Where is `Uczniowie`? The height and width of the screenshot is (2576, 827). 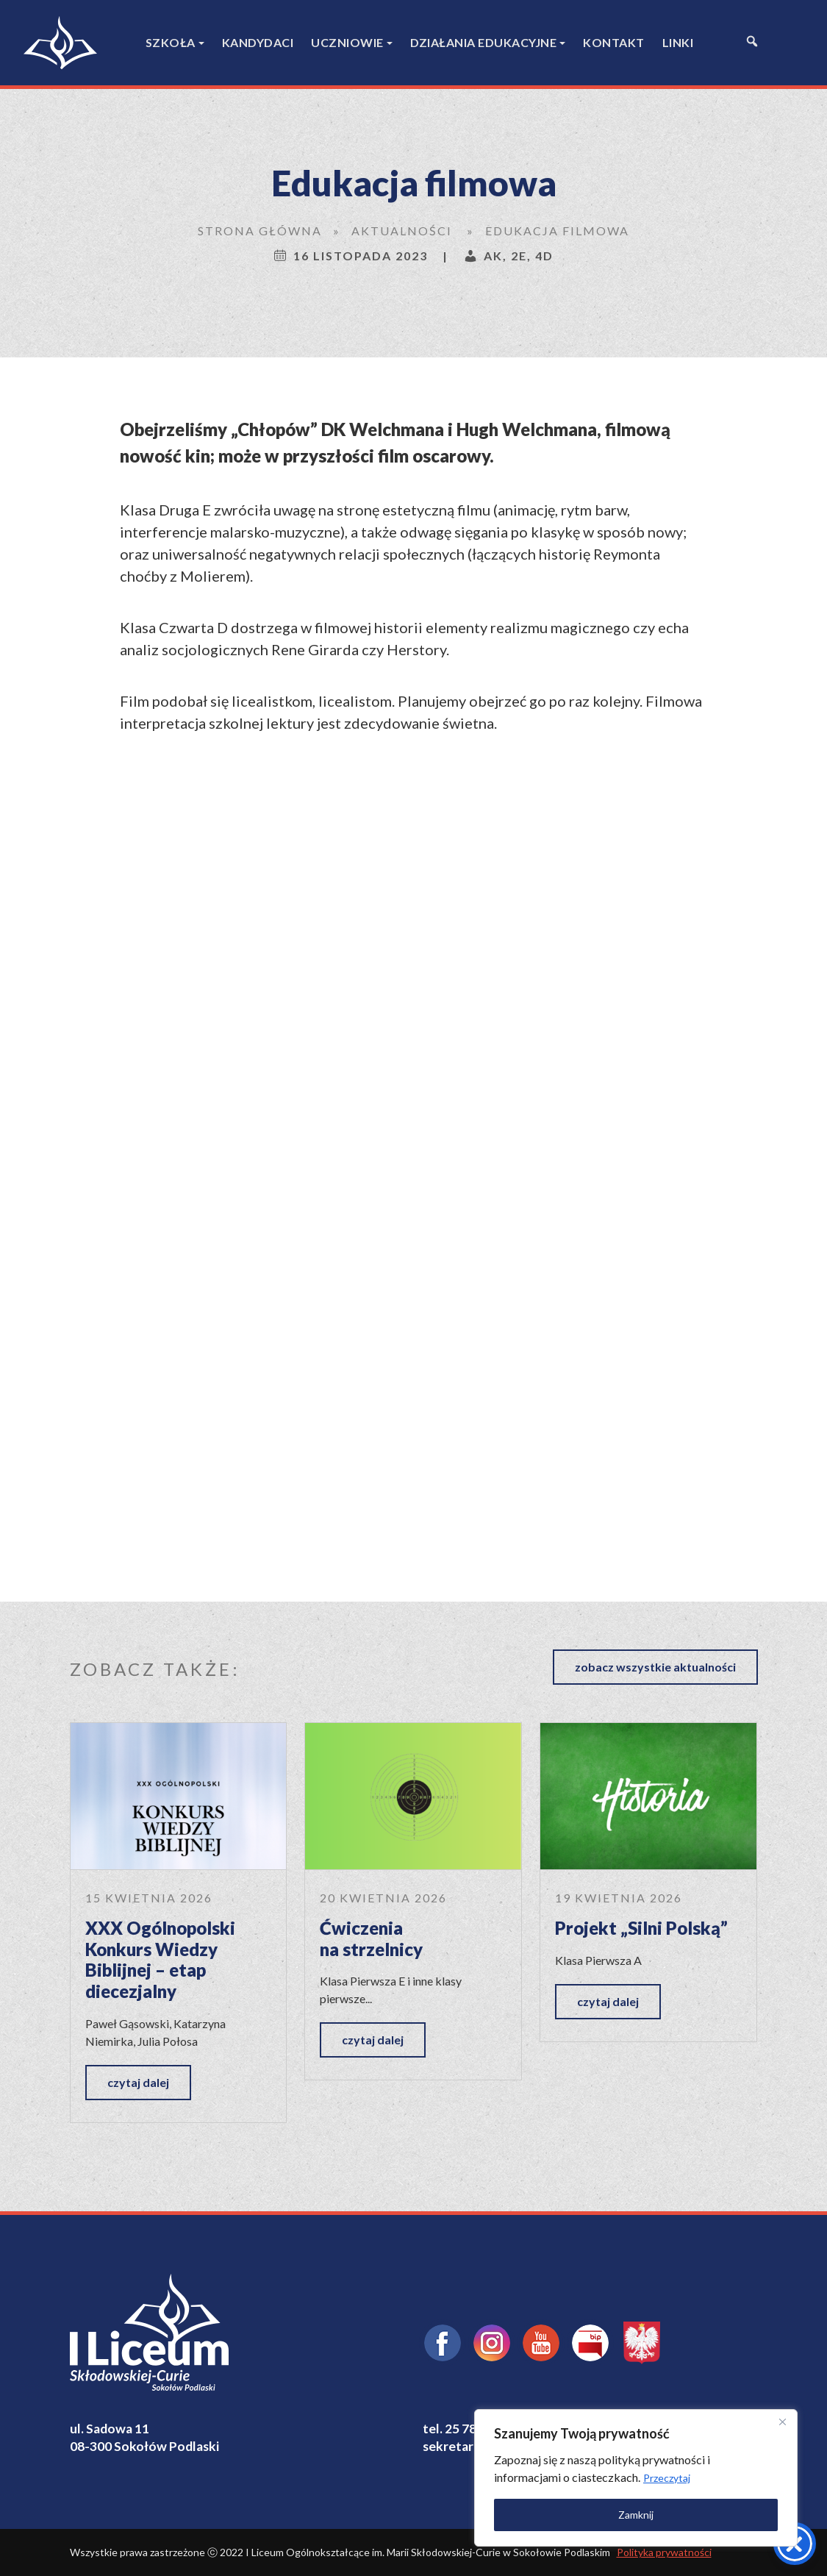
Uczniowie is located at coordinates (347, 42).